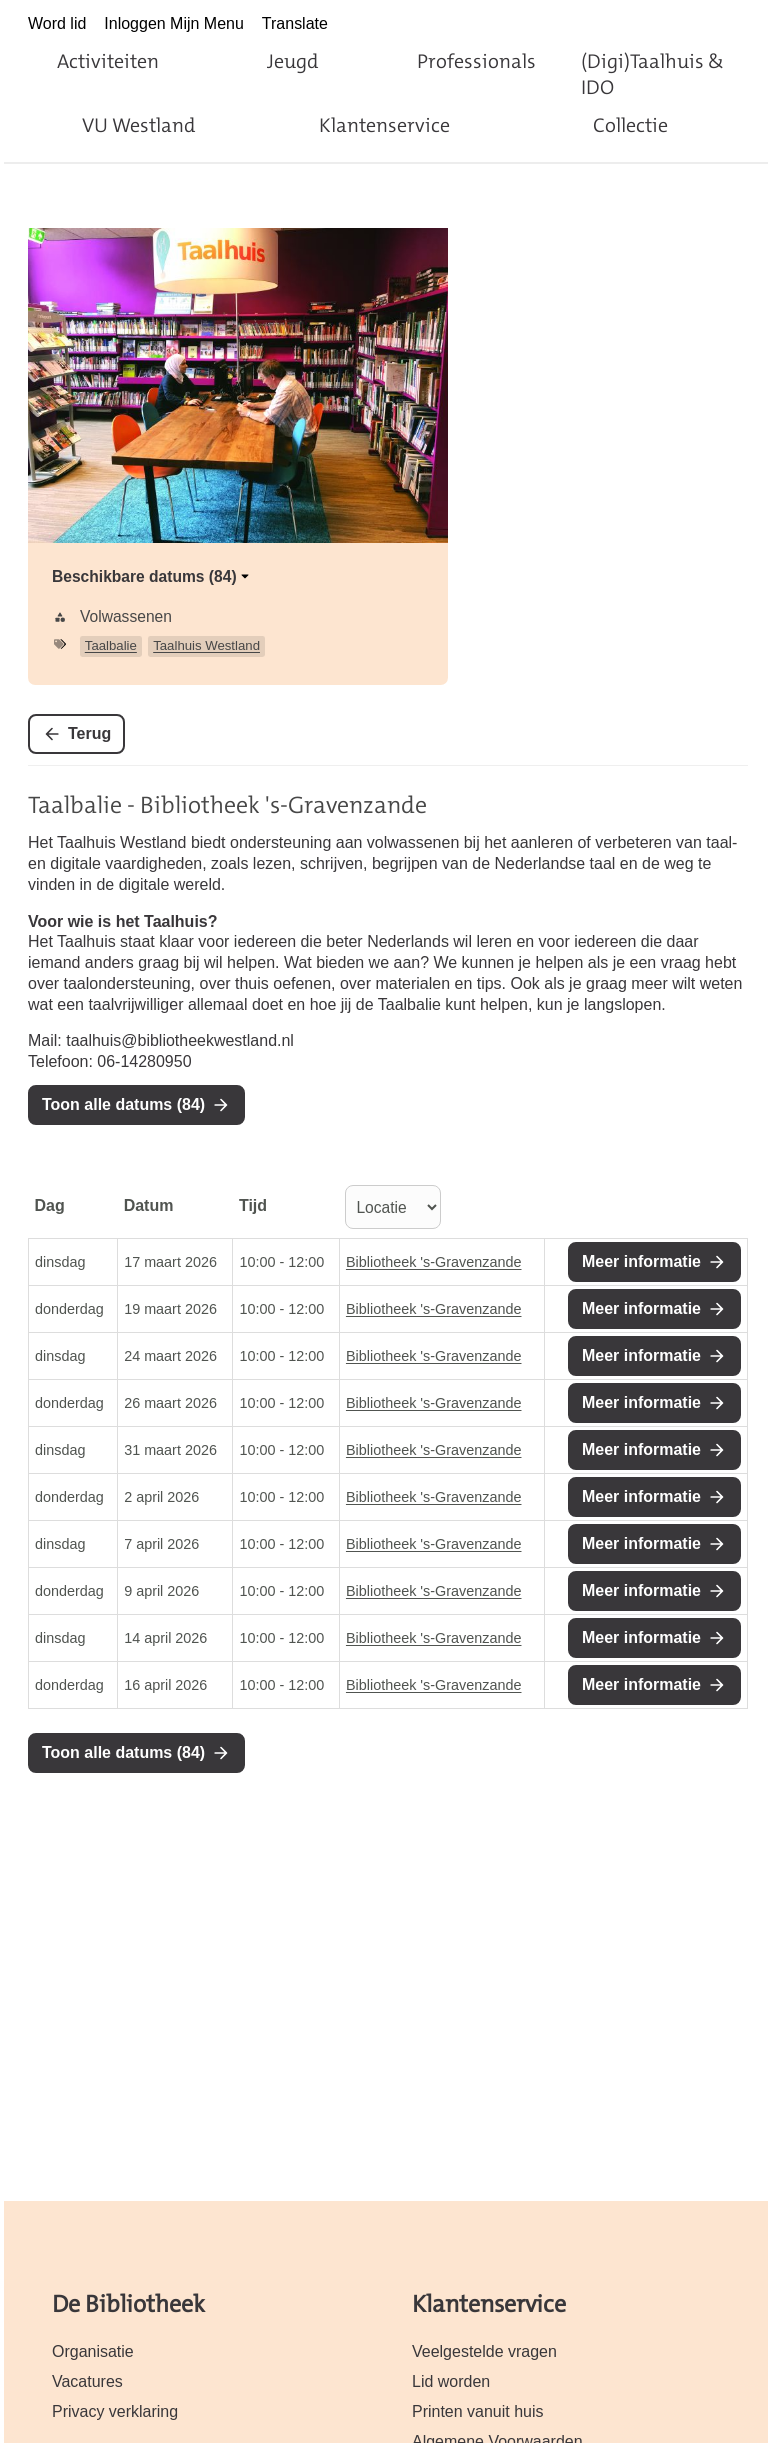 This screenshot has width=768, height=2443. Describe the element at coordinates (57, 23) in the screenshot. I see `Word lid` at that location.